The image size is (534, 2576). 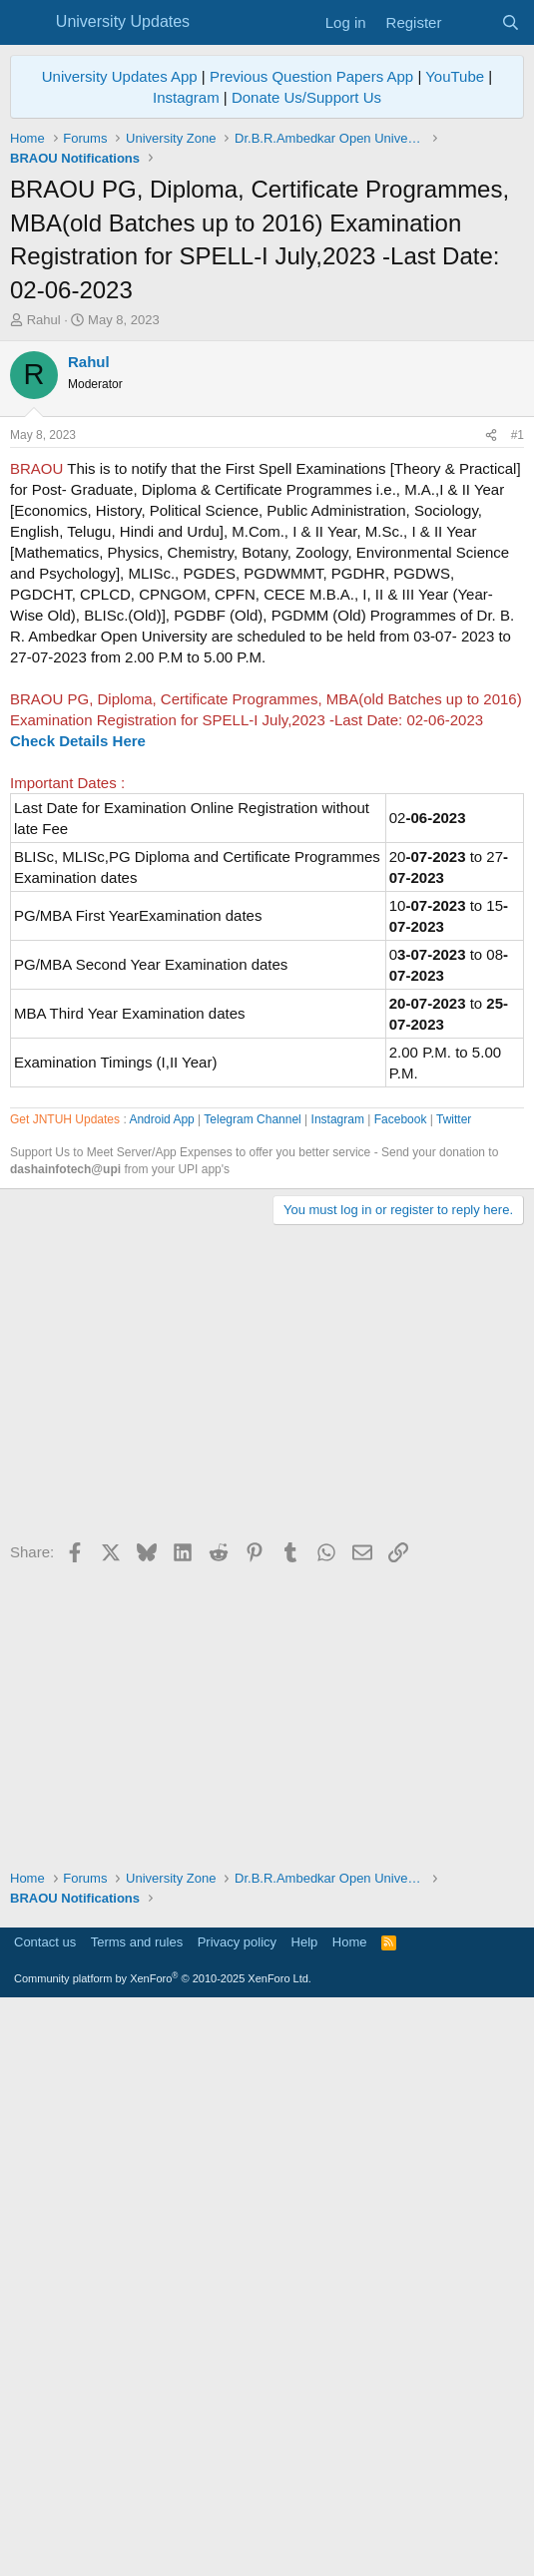 I want to click on Contact us, so click(x=45, y=2510).